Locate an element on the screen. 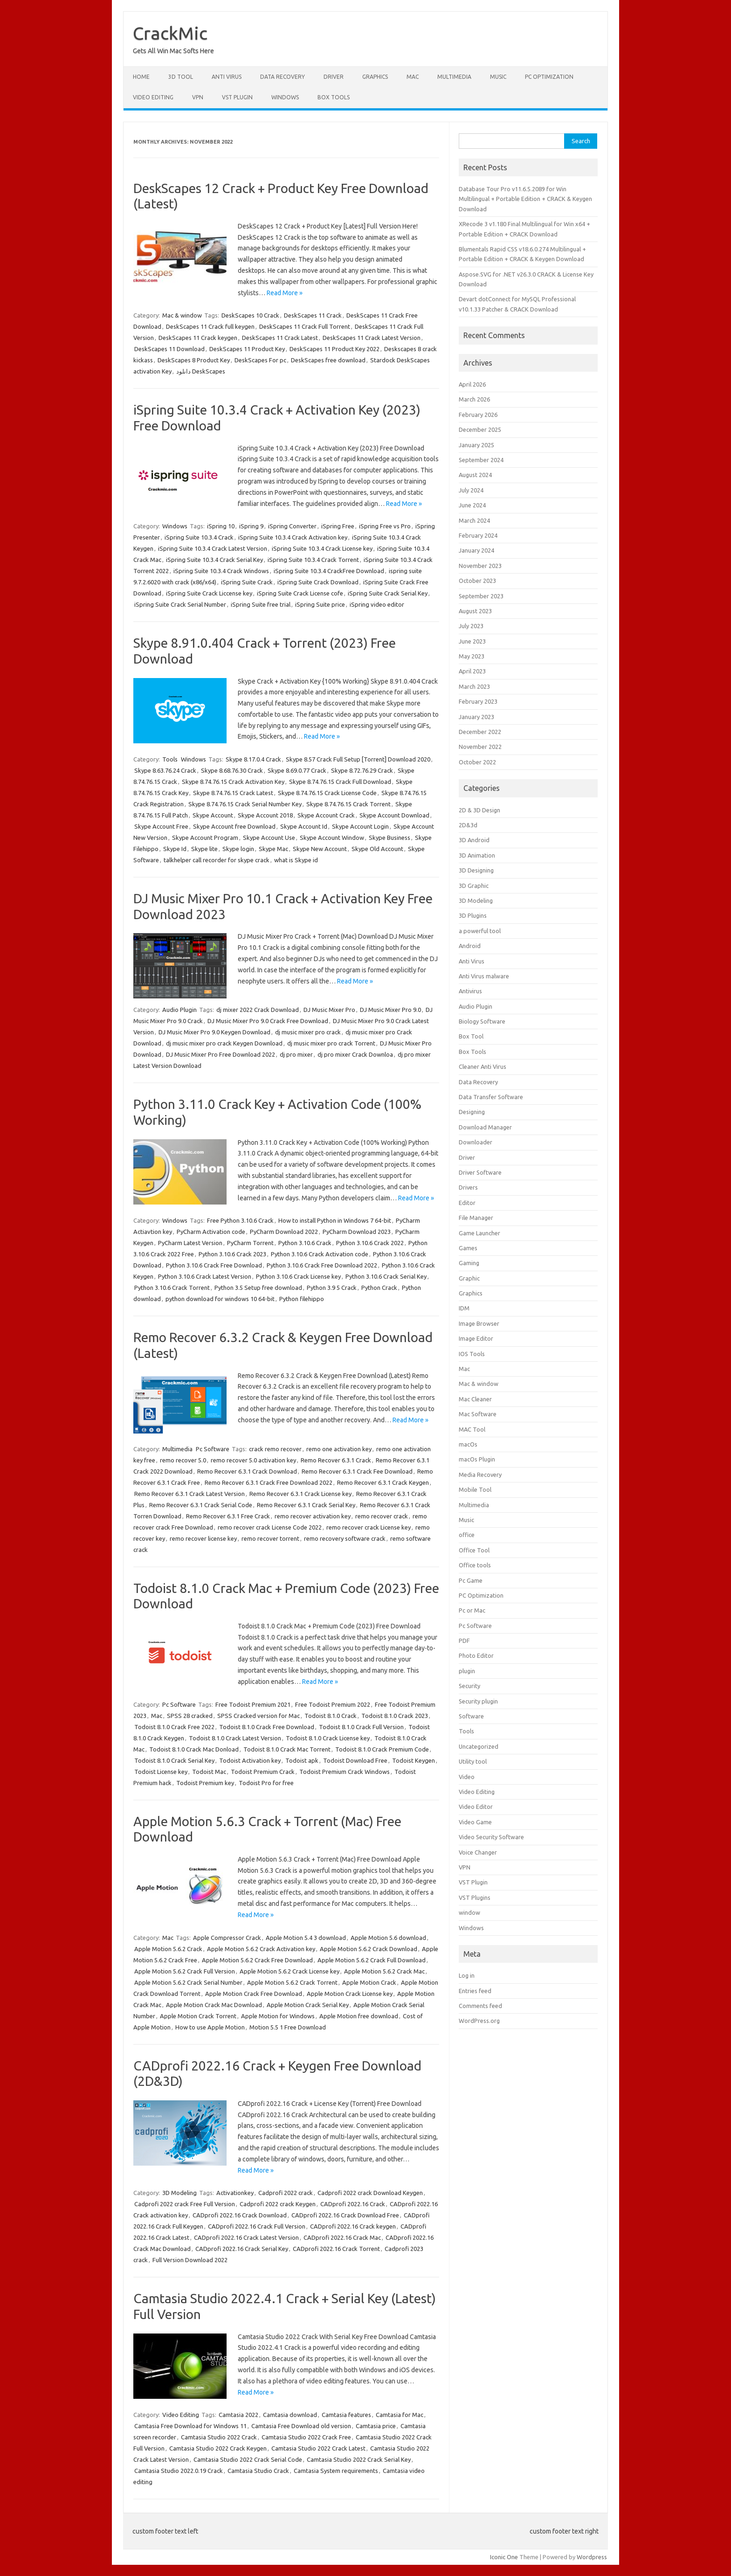 This screenshot has height=2576, width=731. Image Editor is located at coordinates (476, 1338).